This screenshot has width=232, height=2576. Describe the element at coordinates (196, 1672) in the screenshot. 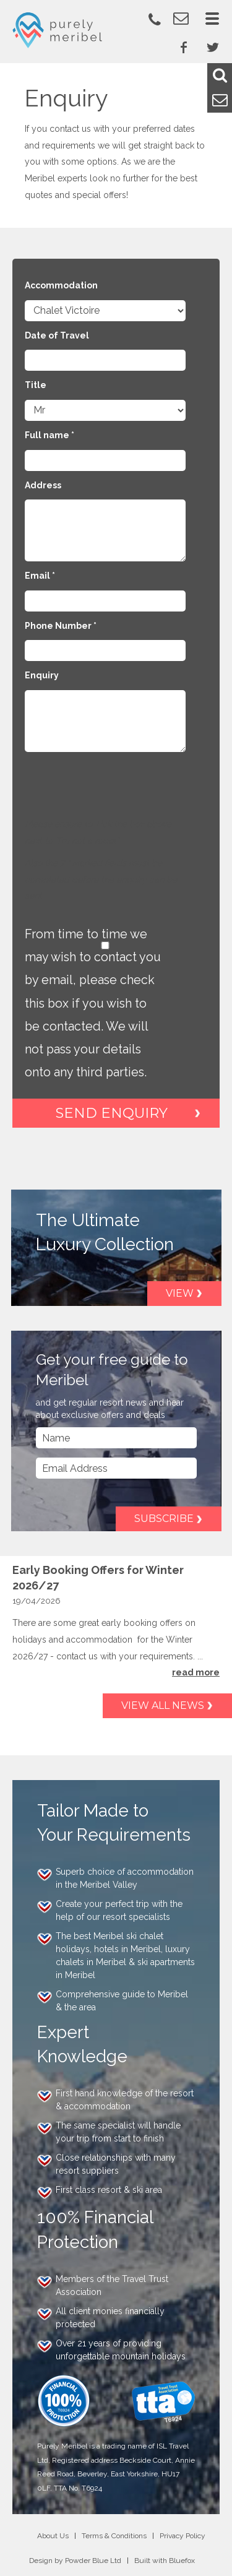

I see `read more` at that location.